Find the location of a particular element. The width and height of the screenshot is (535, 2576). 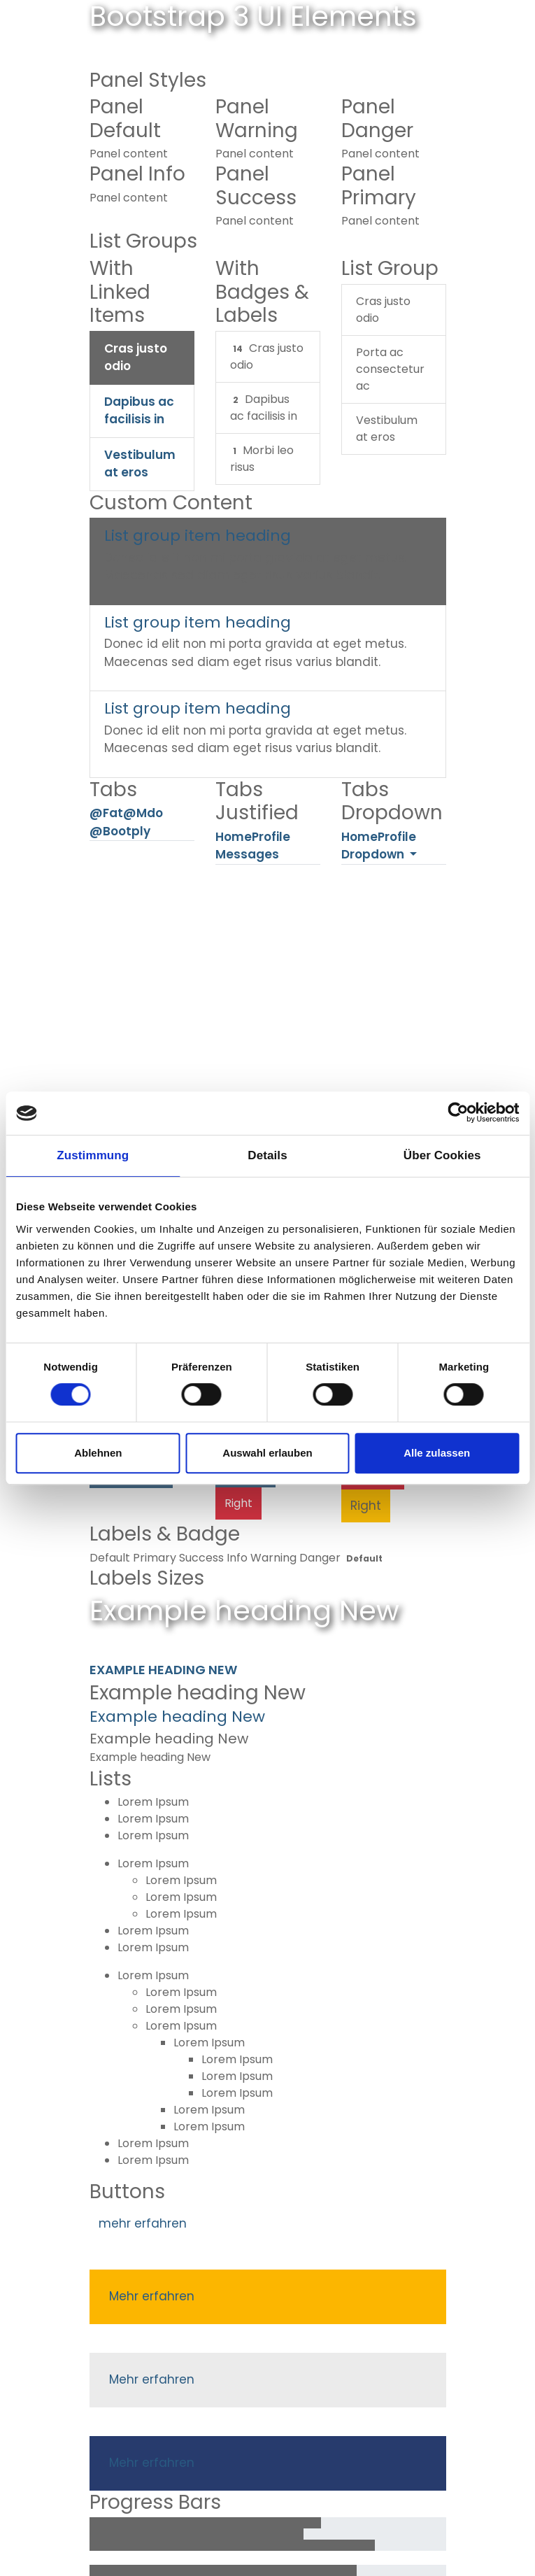

Auswahl erlauben is located at coordinates (267, 1453).